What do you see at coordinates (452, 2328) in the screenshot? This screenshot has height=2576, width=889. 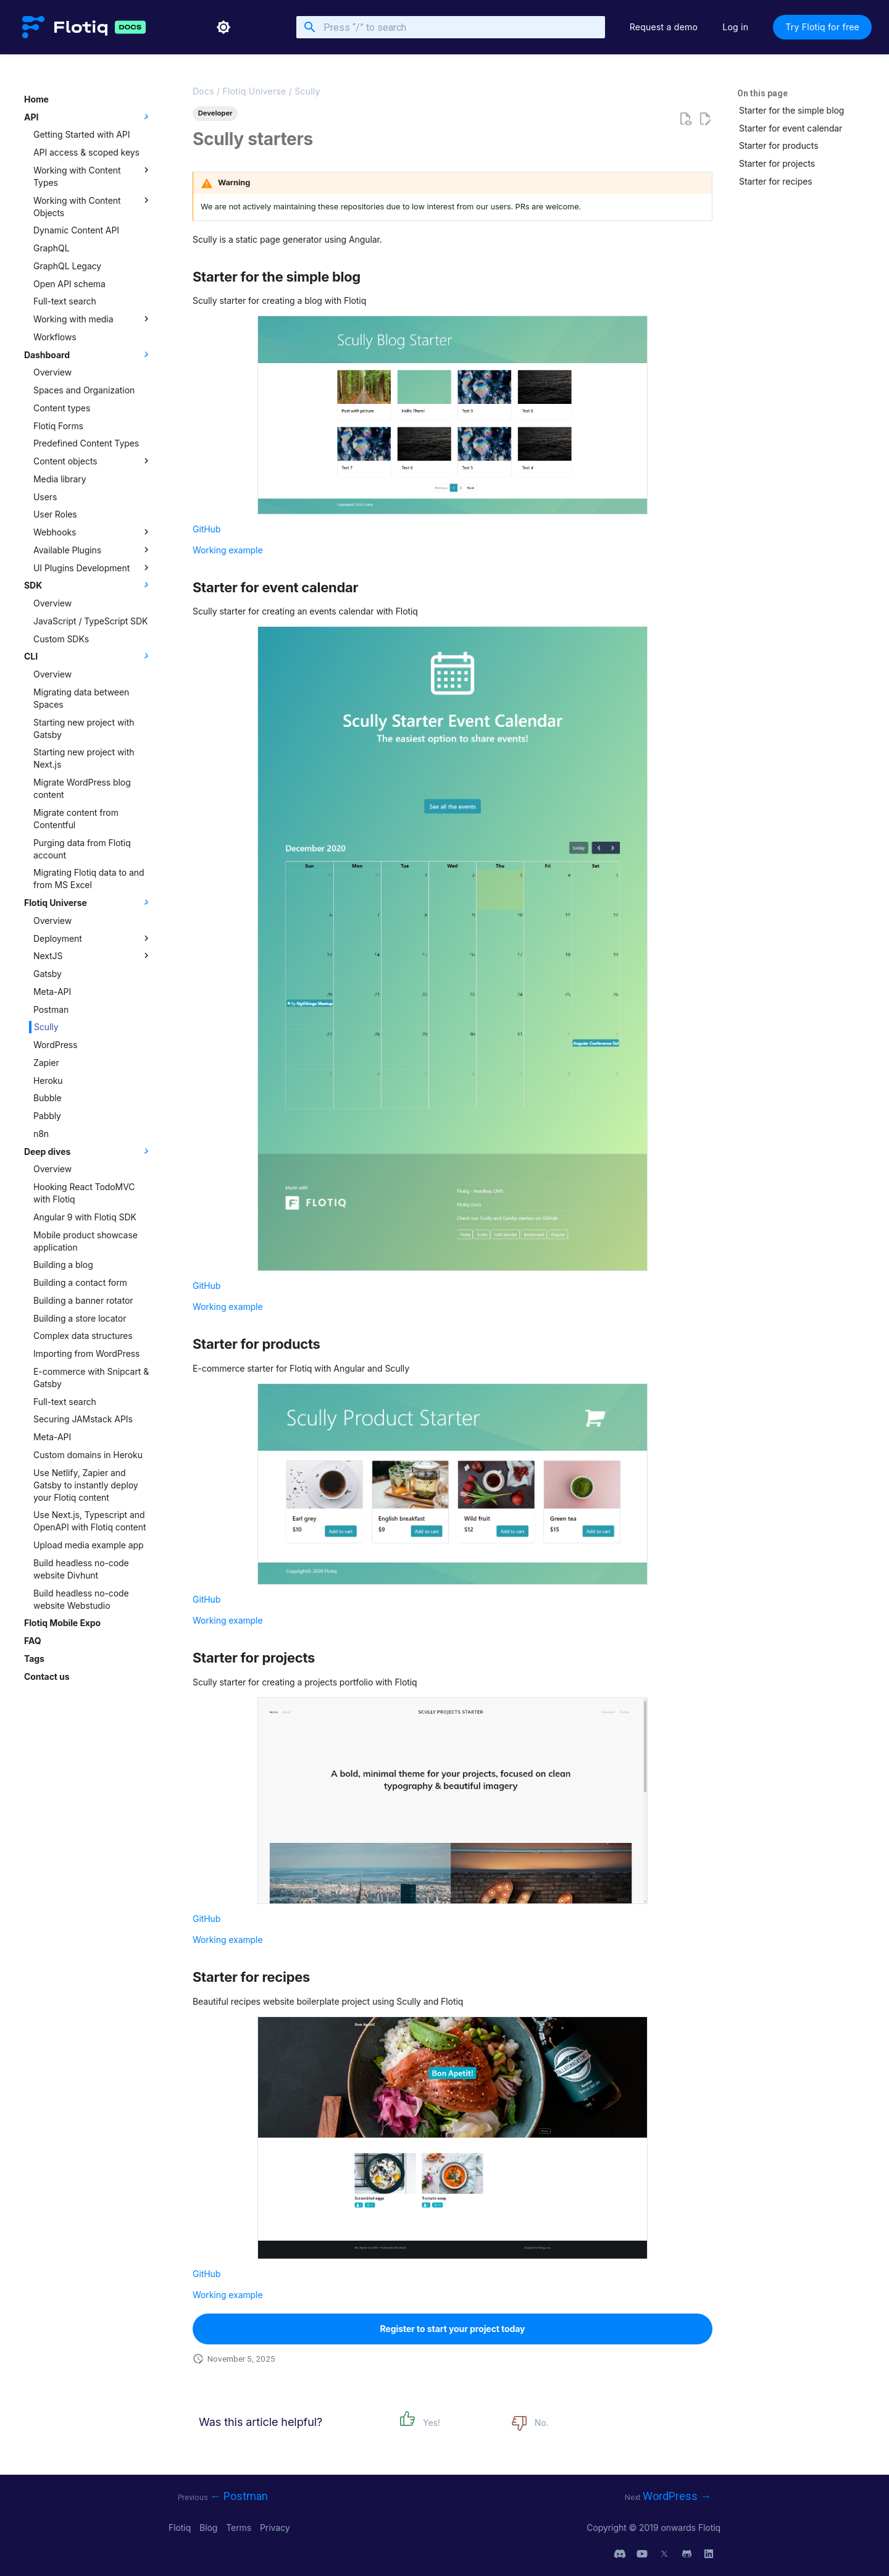 I see `Register to start your project today` at bounding box center [452, 2328].